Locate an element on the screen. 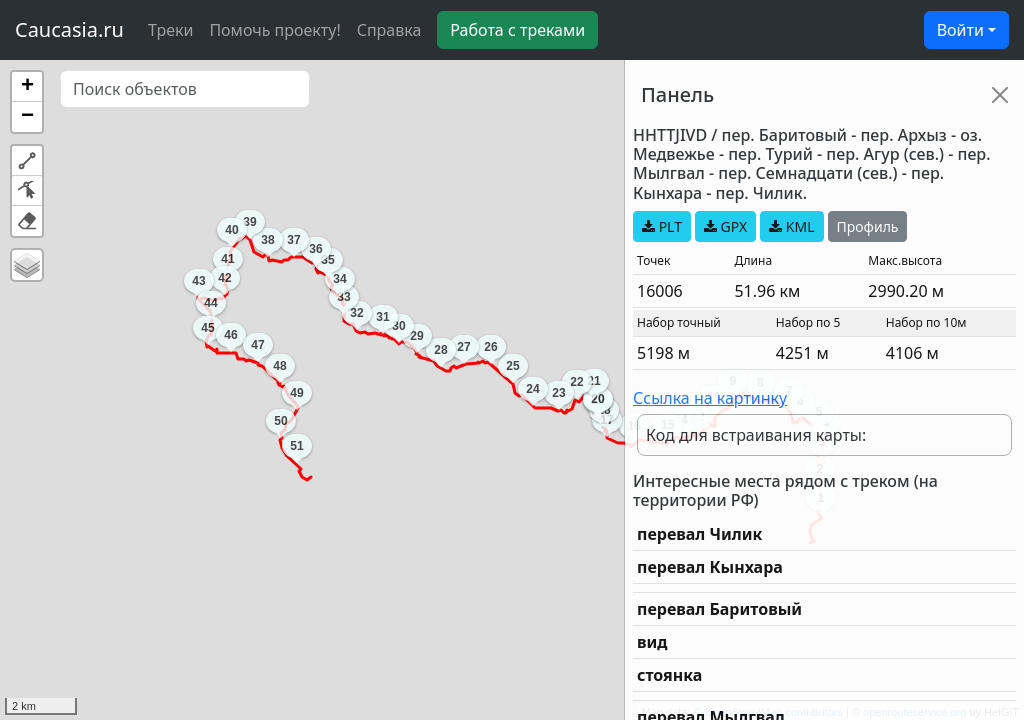 The height and width of the screenshot is (720, 1024). Профиль is located at coordinates (868, 226).